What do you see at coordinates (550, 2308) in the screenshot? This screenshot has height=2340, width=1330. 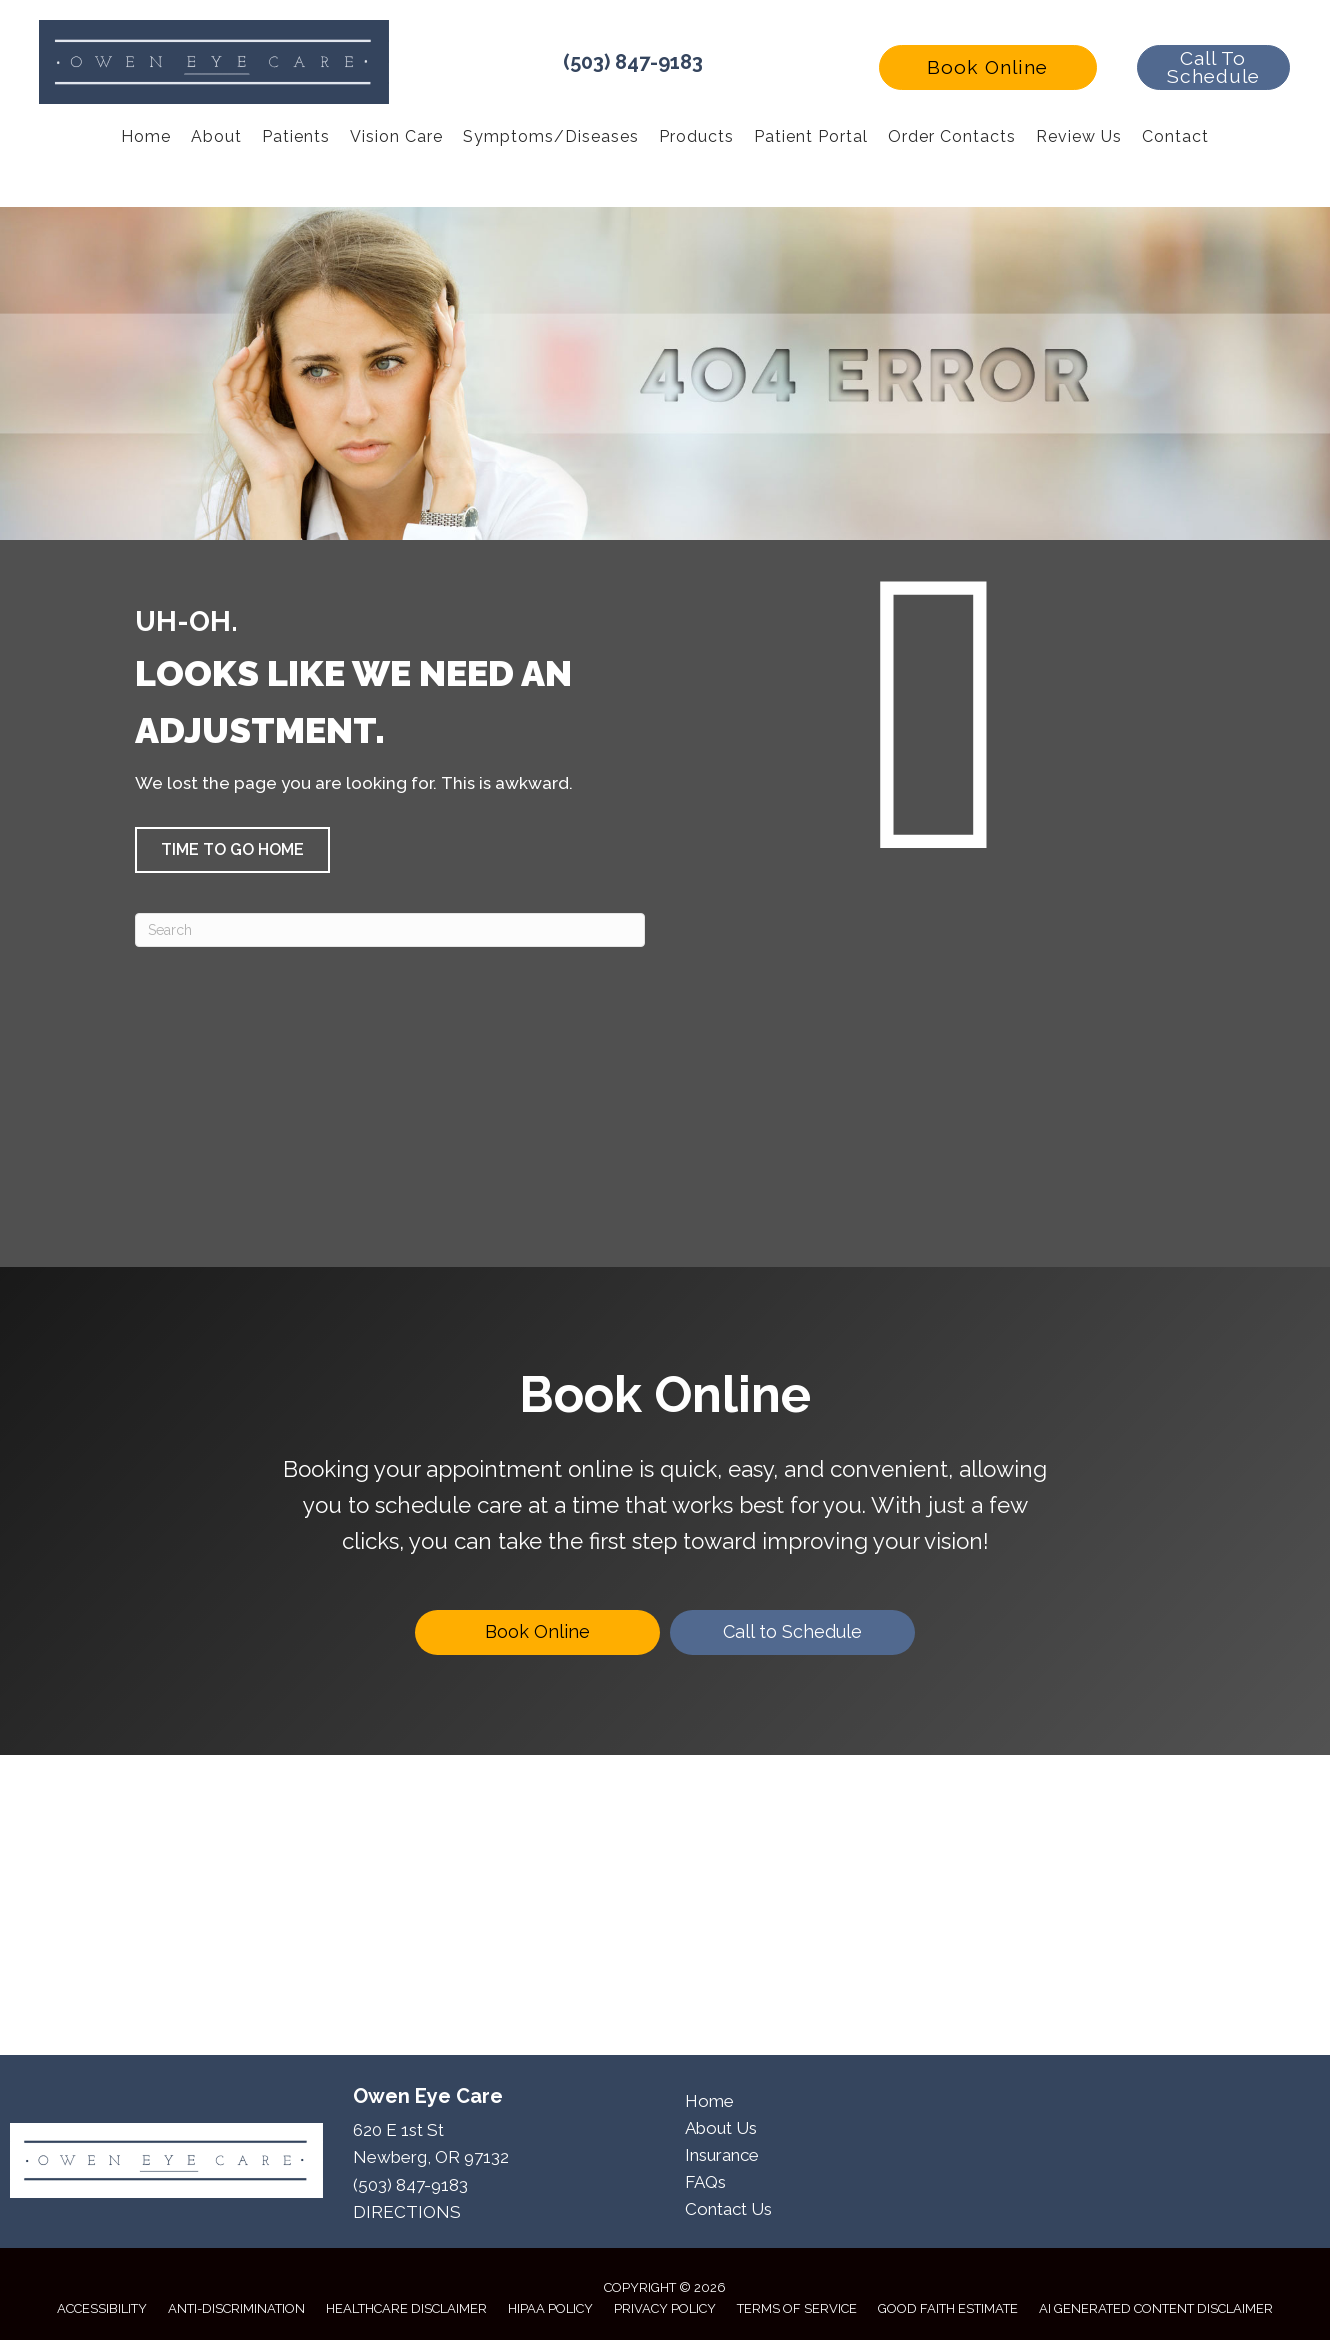 I see `HIPAA Policy [menuitem]` at bounding box center [550, 2308].